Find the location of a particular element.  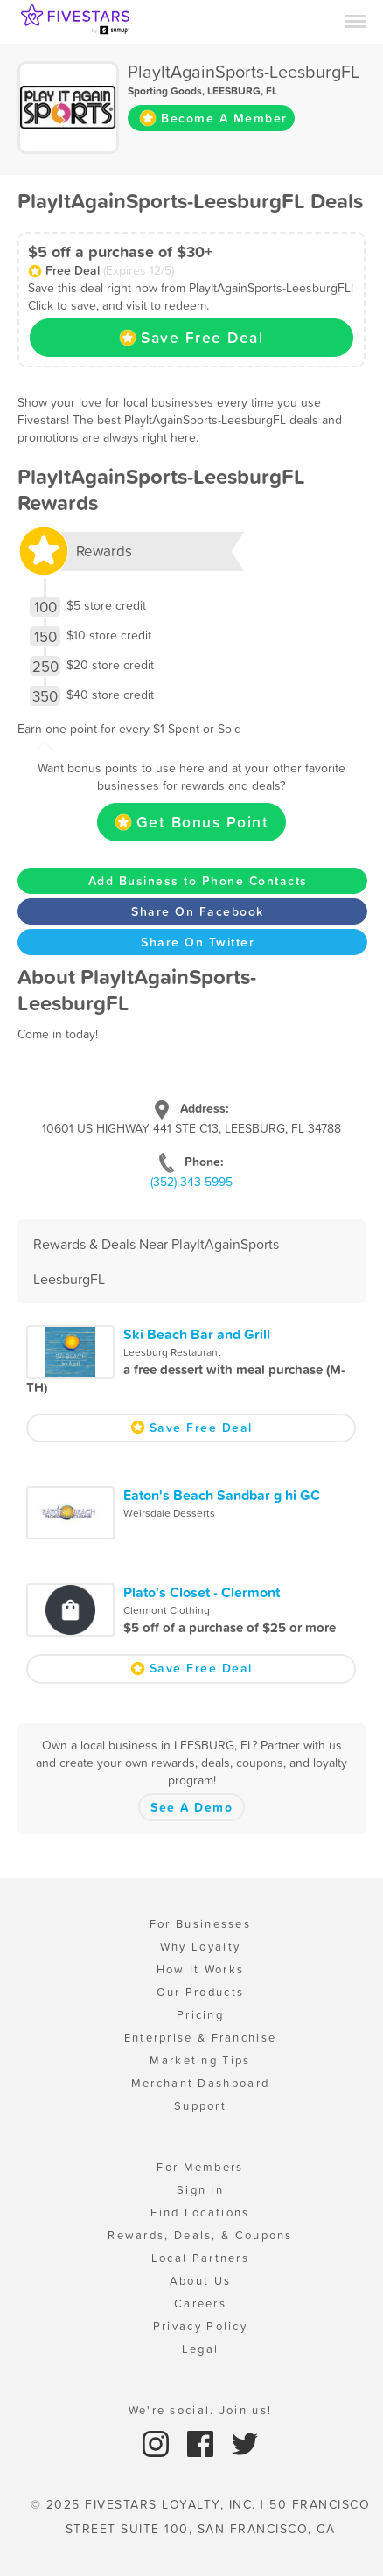

Plato's Closet - Clermont is located at coordinates (201, 1591).